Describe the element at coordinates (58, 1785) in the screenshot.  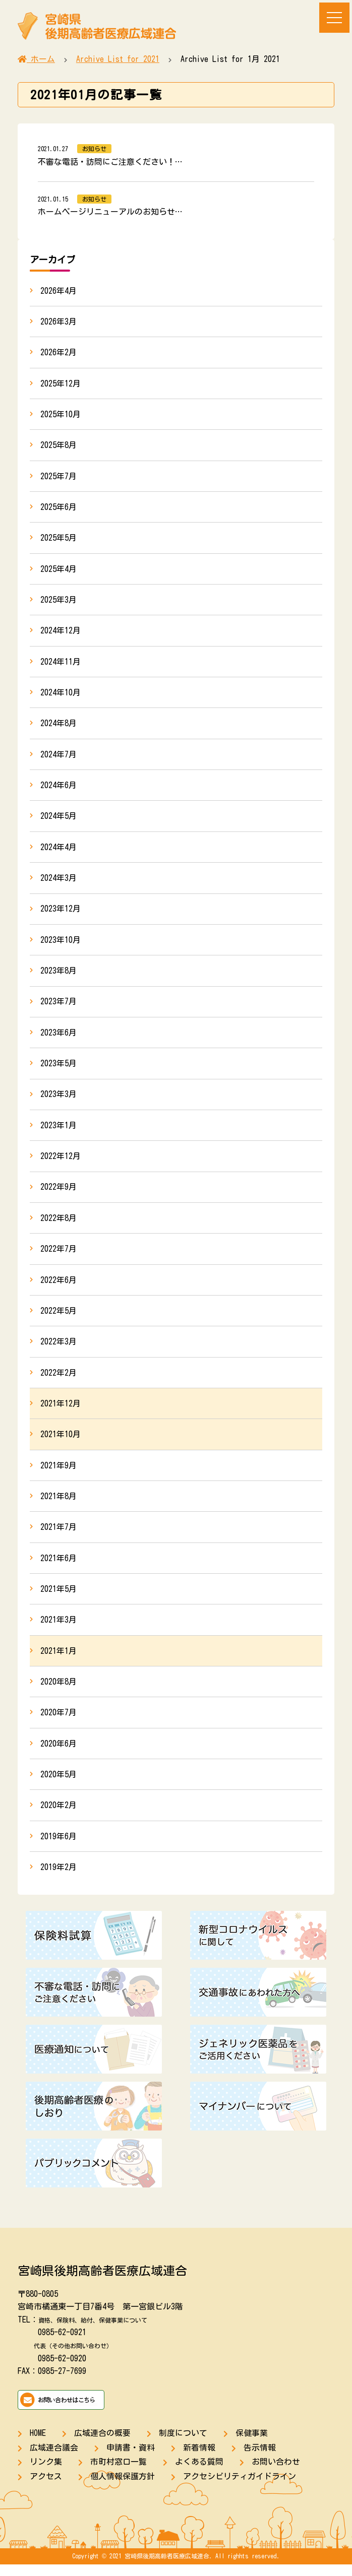
I see `2020年5月` at that location.